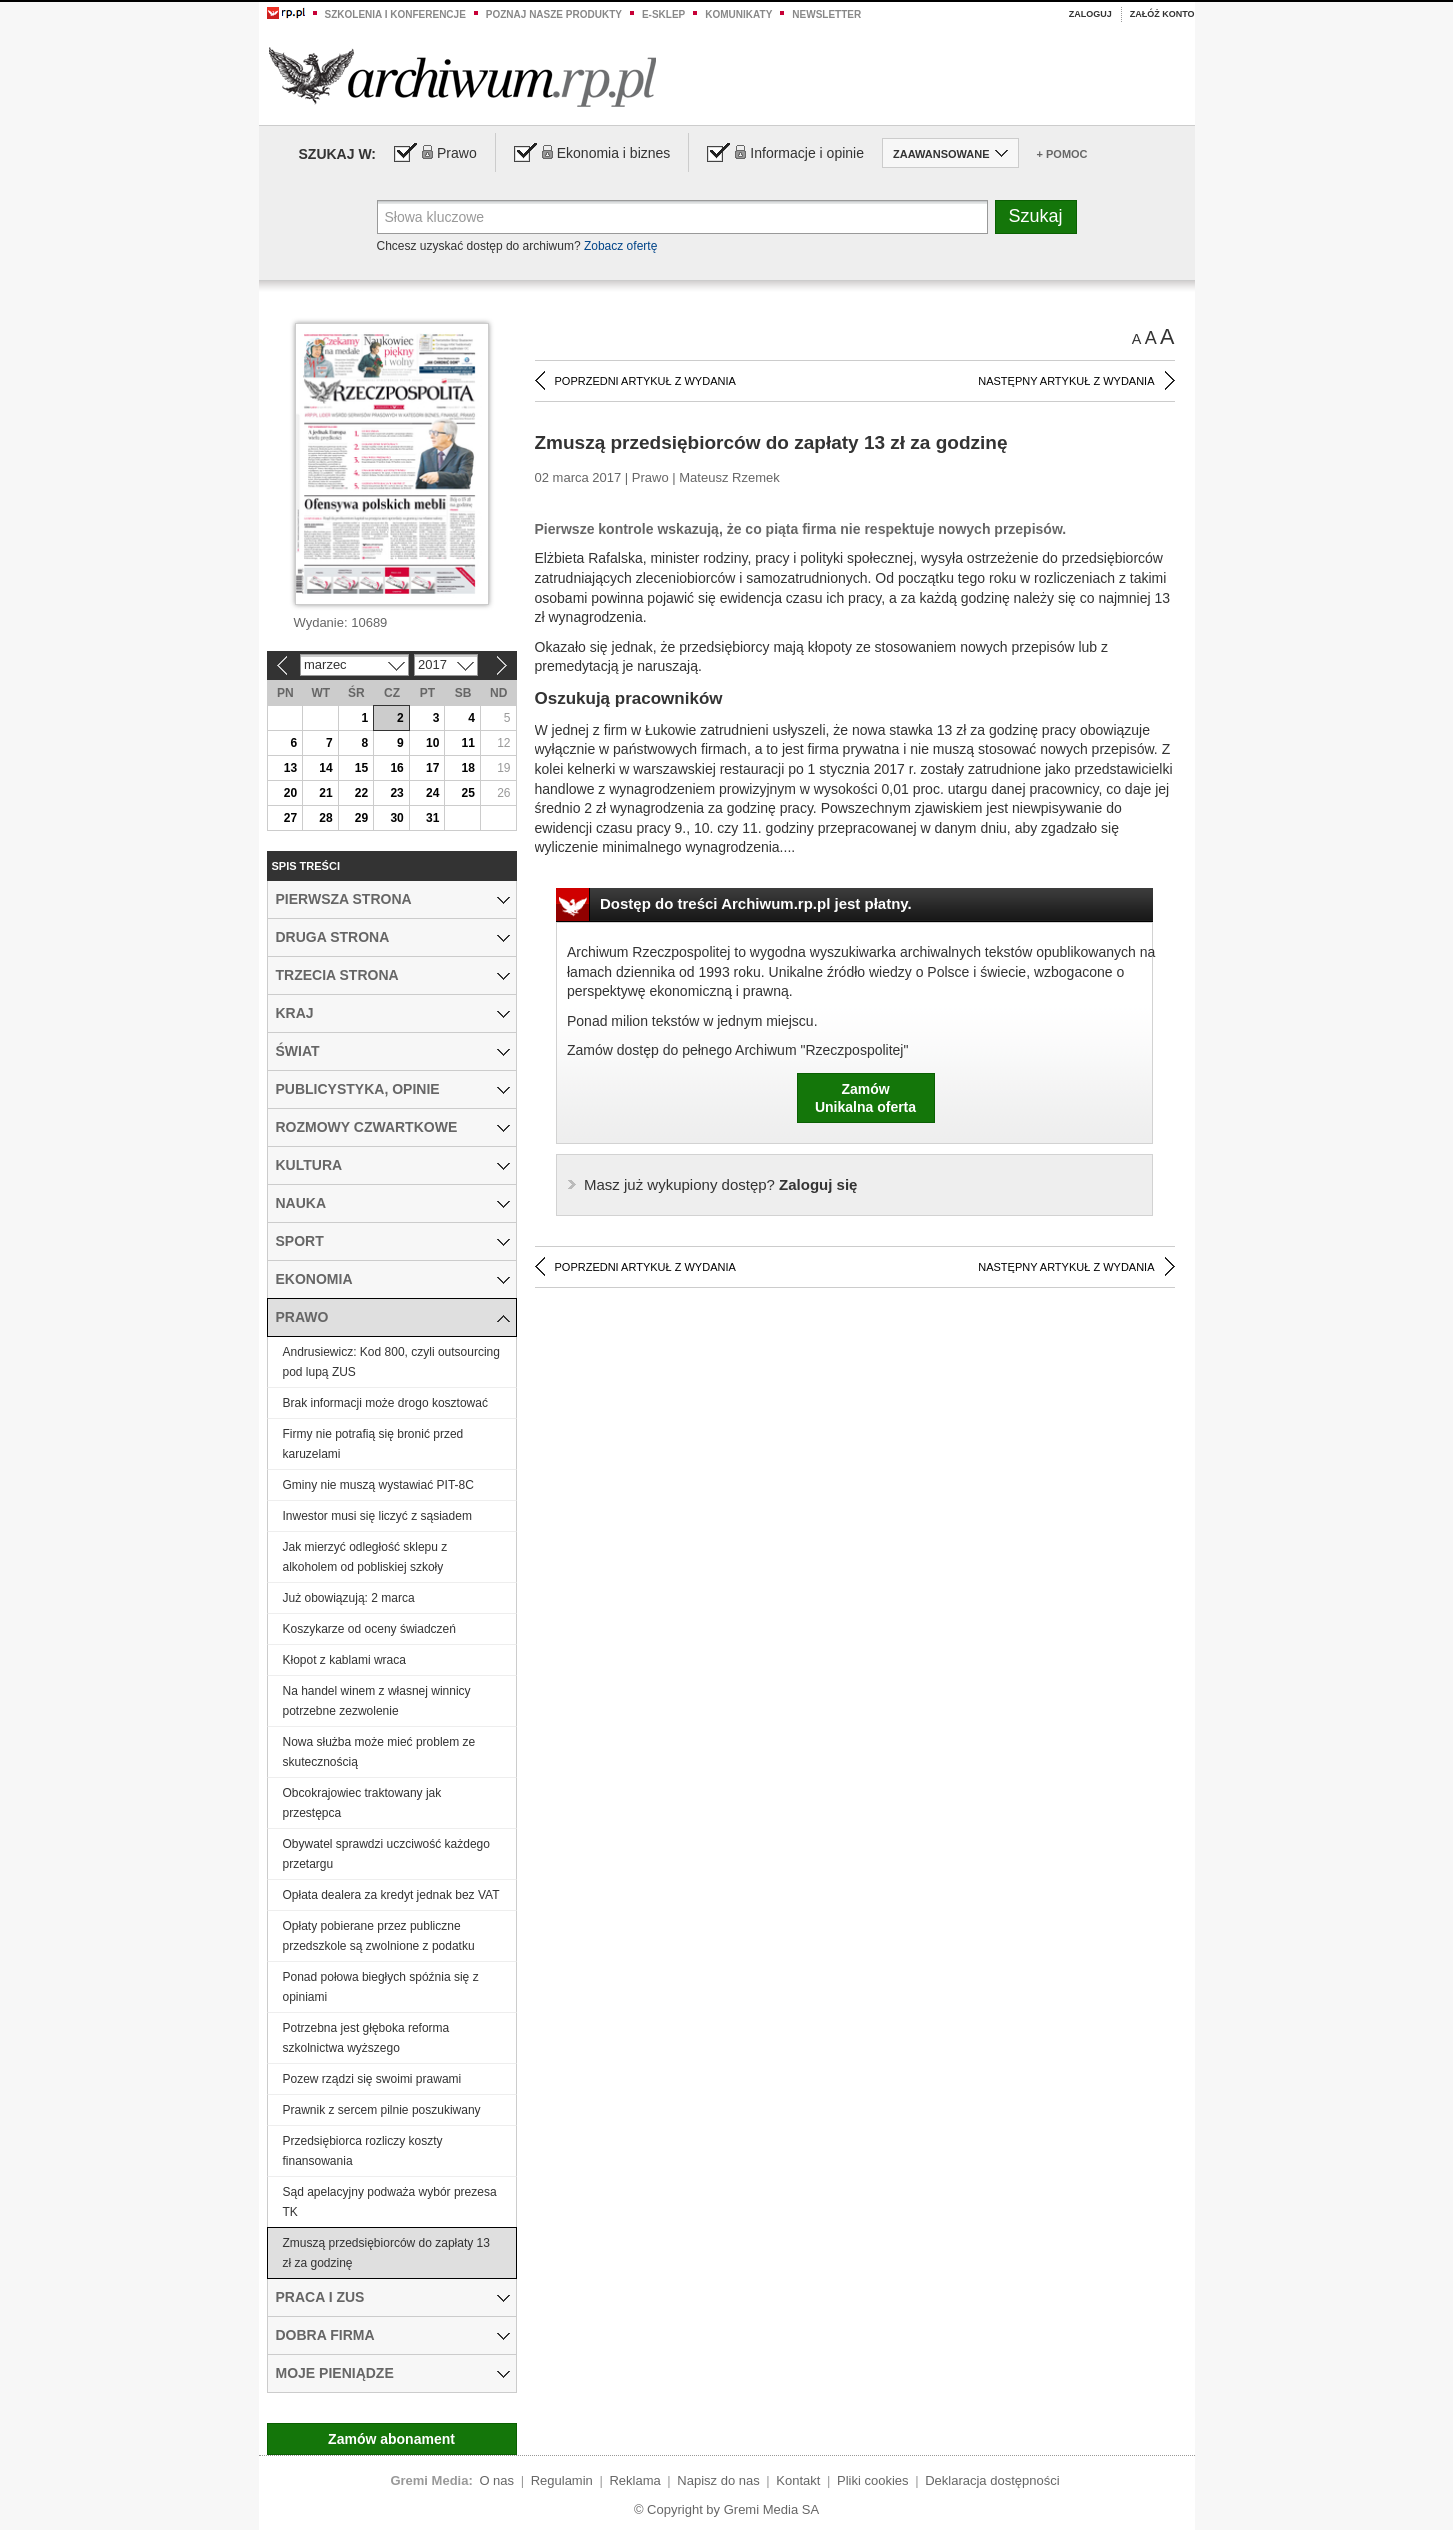  I want to click on 22, so click(361, 793).